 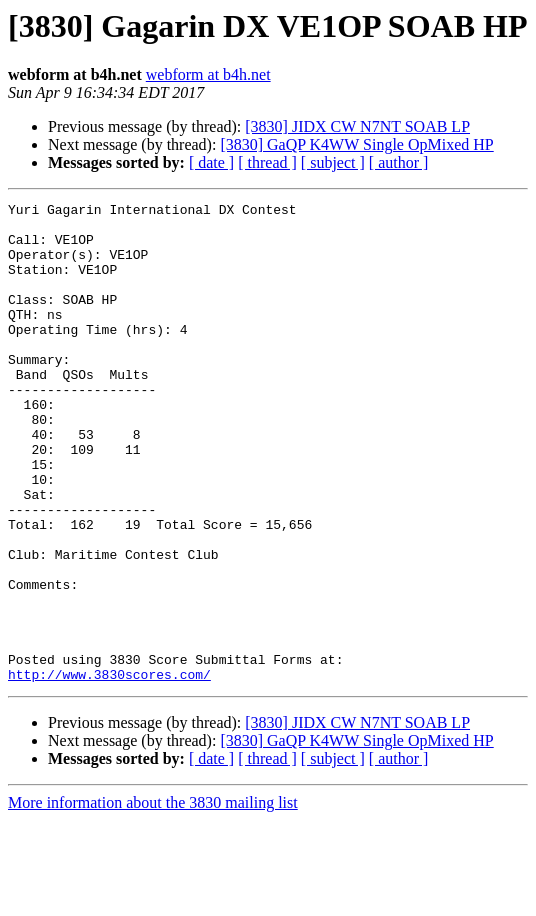 What do you see at coordinates (357, 126) in the screenshot?
I see `[3830] JIDX CW N7NT SOAB LP` at bounding box center [357, 126].